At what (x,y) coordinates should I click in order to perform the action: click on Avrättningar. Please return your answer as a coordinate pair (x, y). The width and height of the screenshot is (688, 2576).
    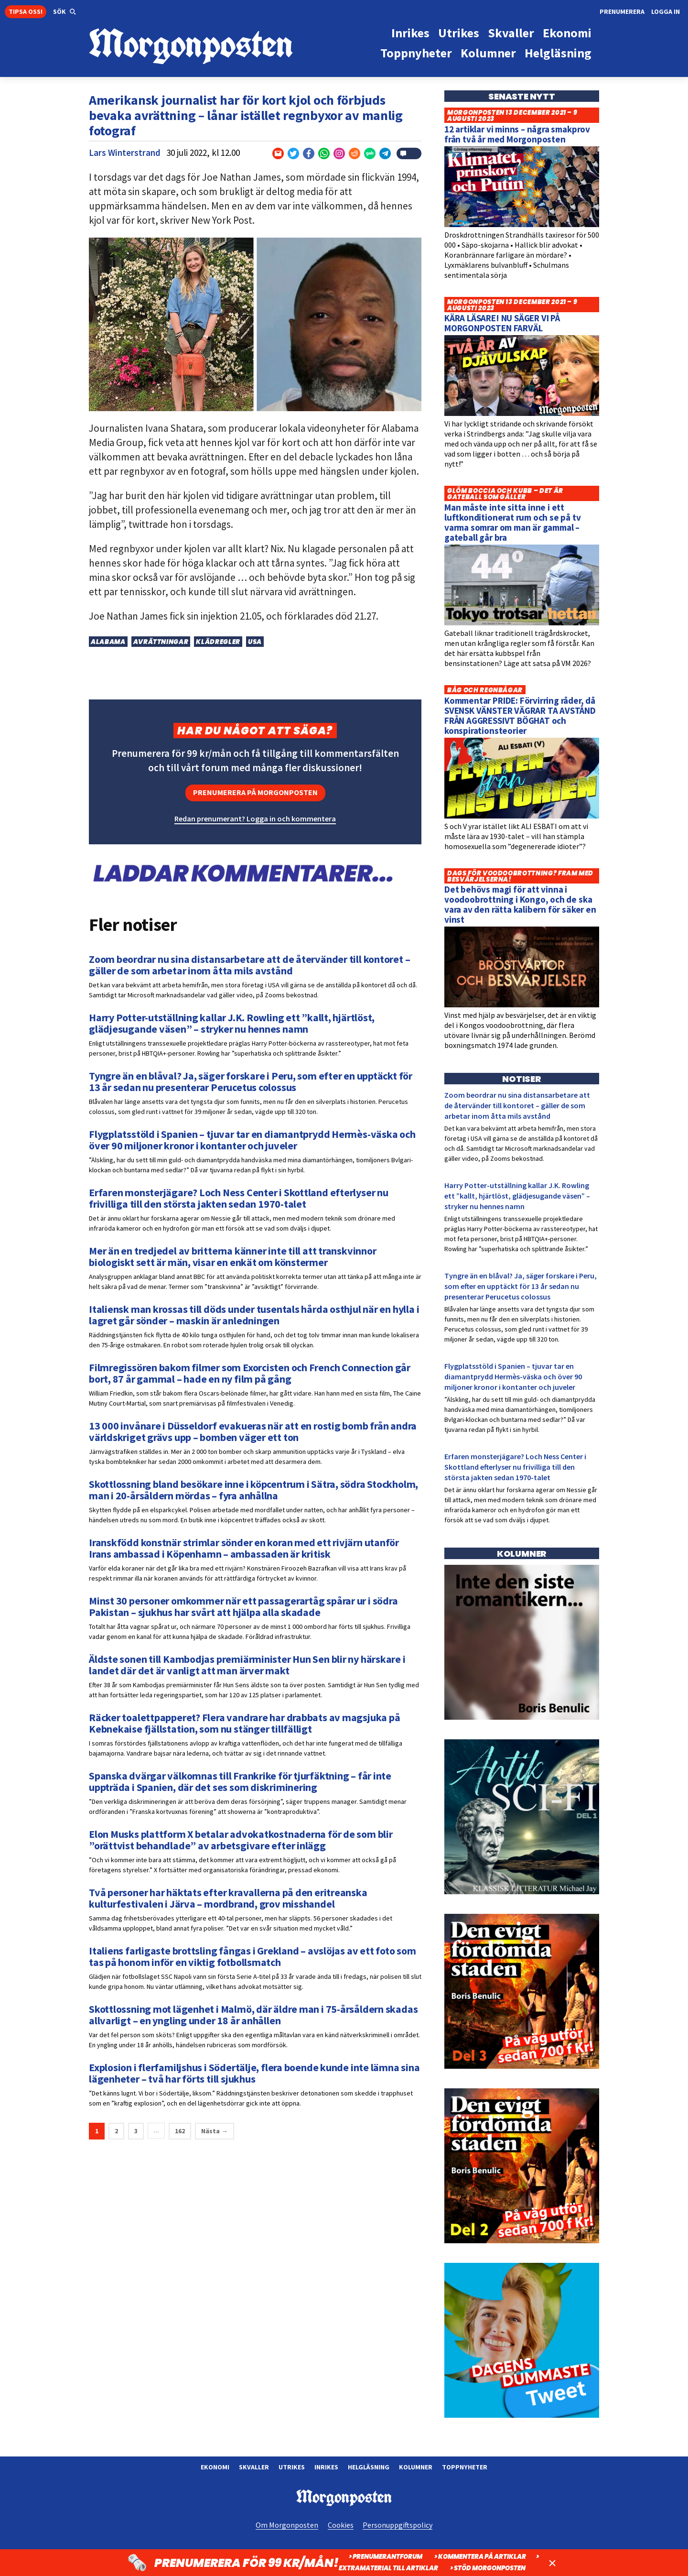
    Looking at the image, I should click on (161, 641).